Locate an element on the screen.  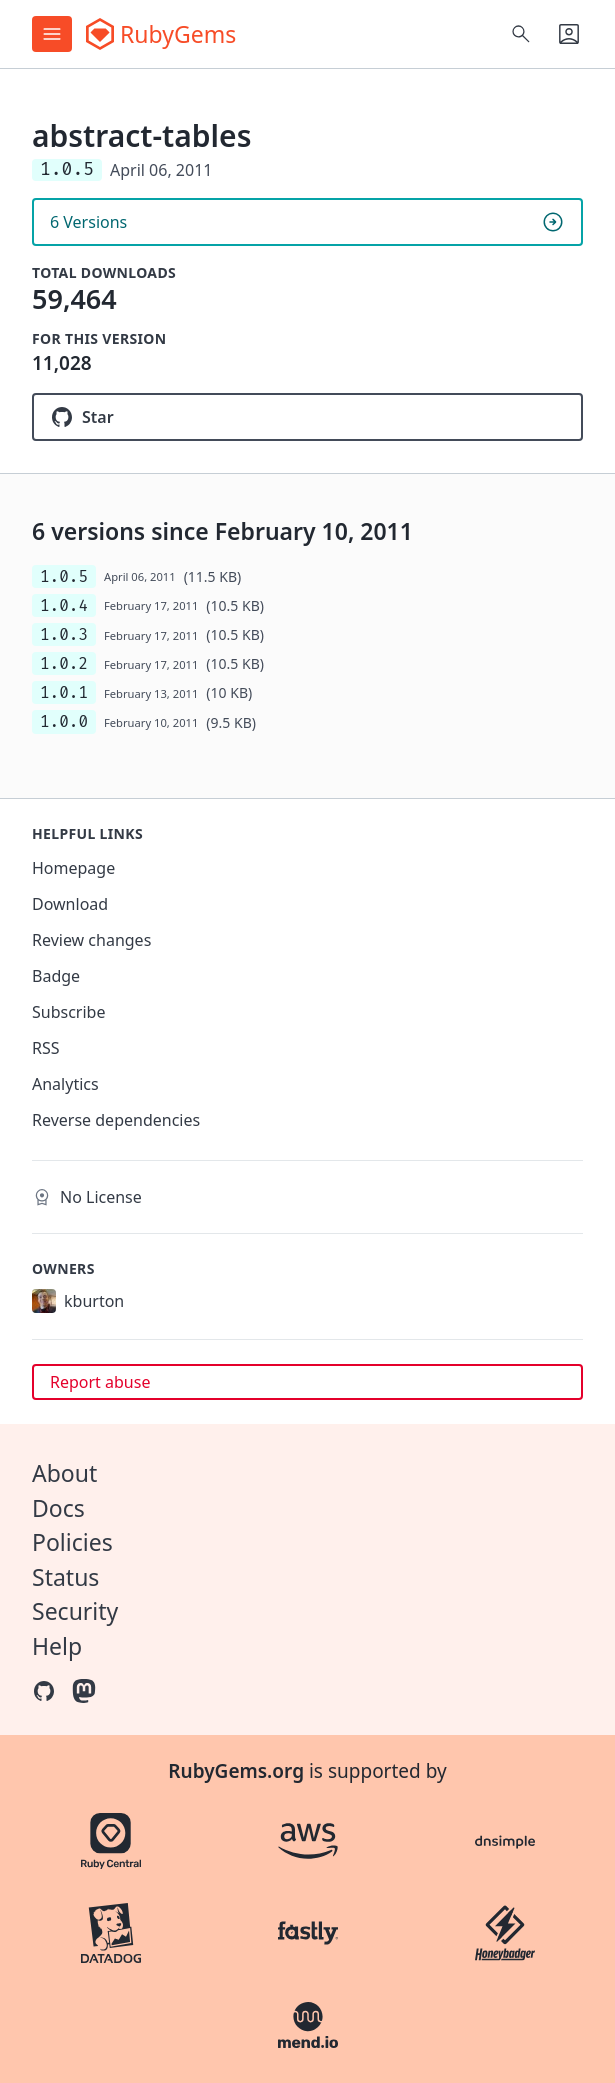
Docs is located at coordinates (58, 1508).